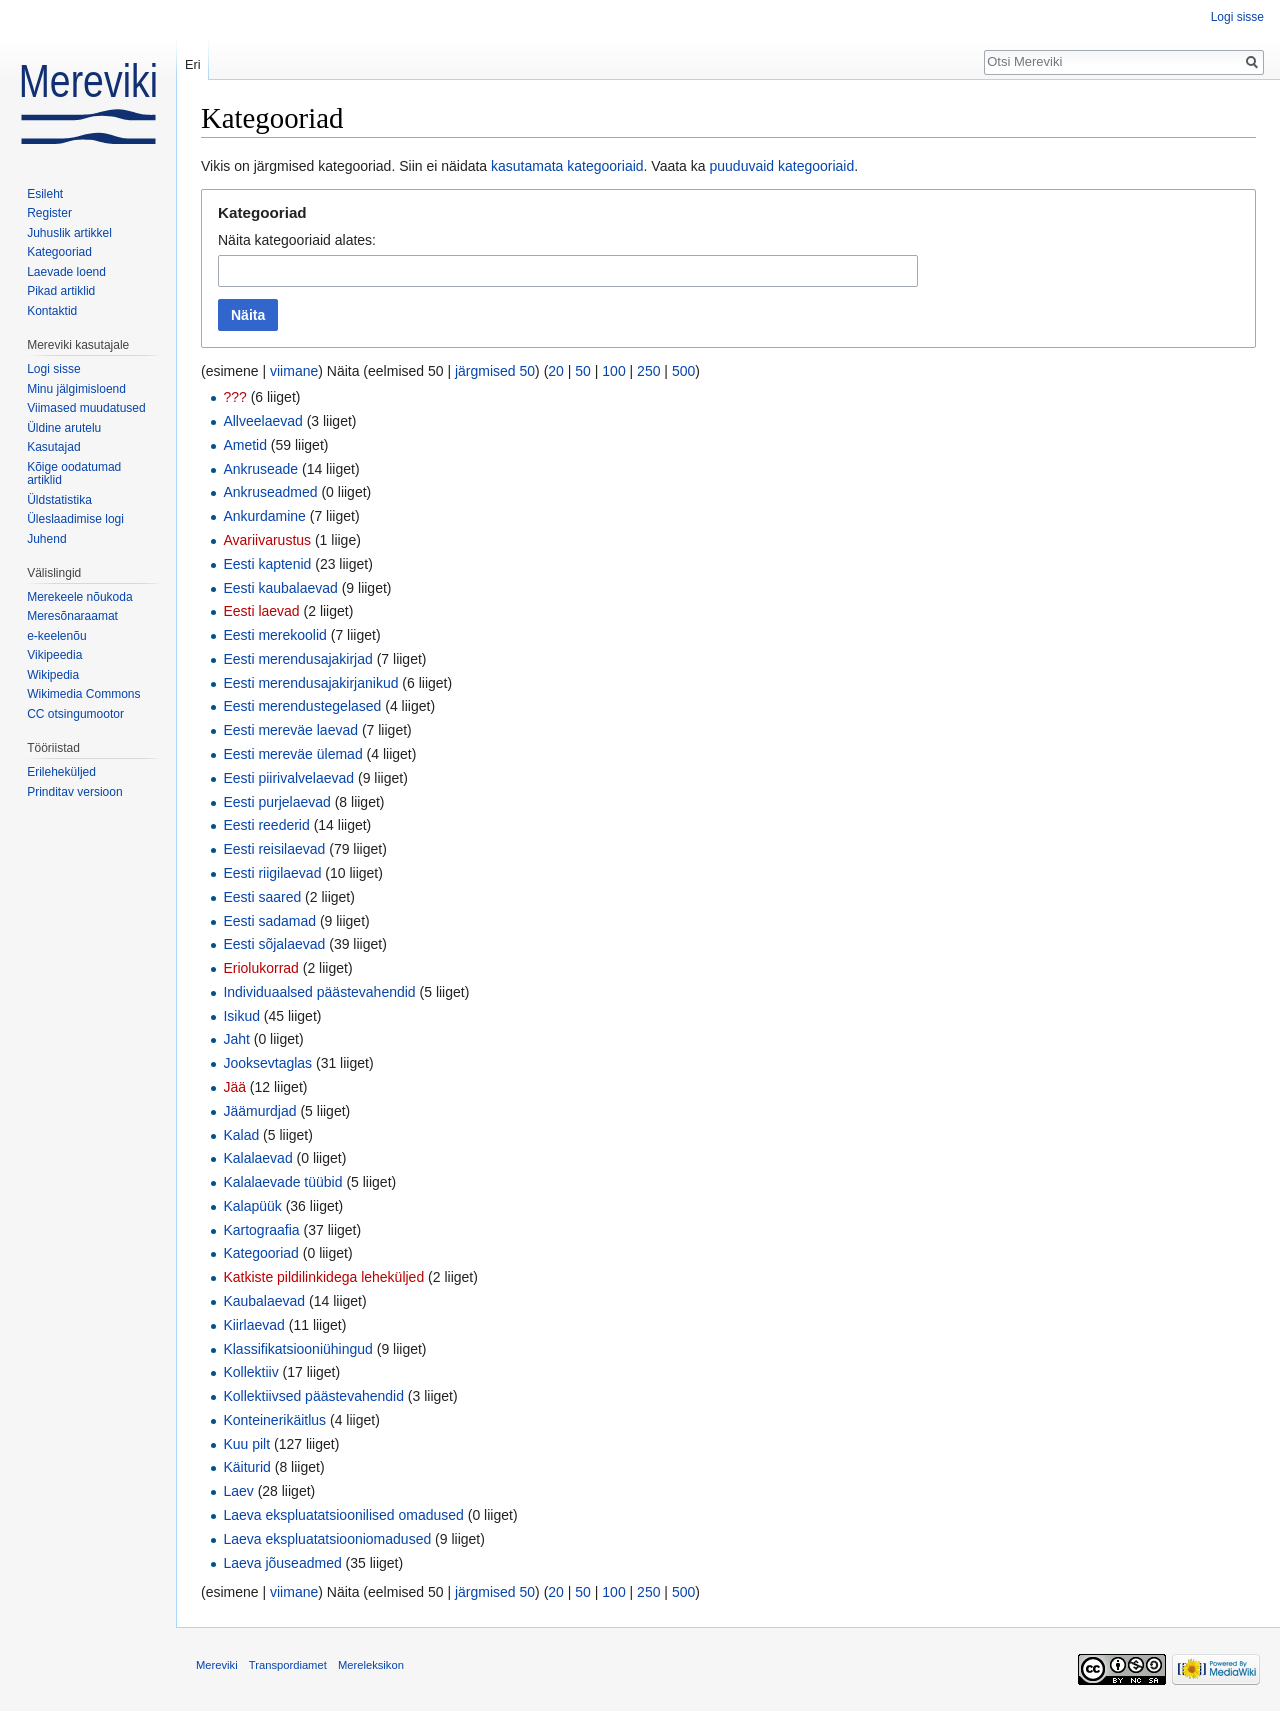 The image size is (1280, 1711). I want to click on 250, so click(648, 371).